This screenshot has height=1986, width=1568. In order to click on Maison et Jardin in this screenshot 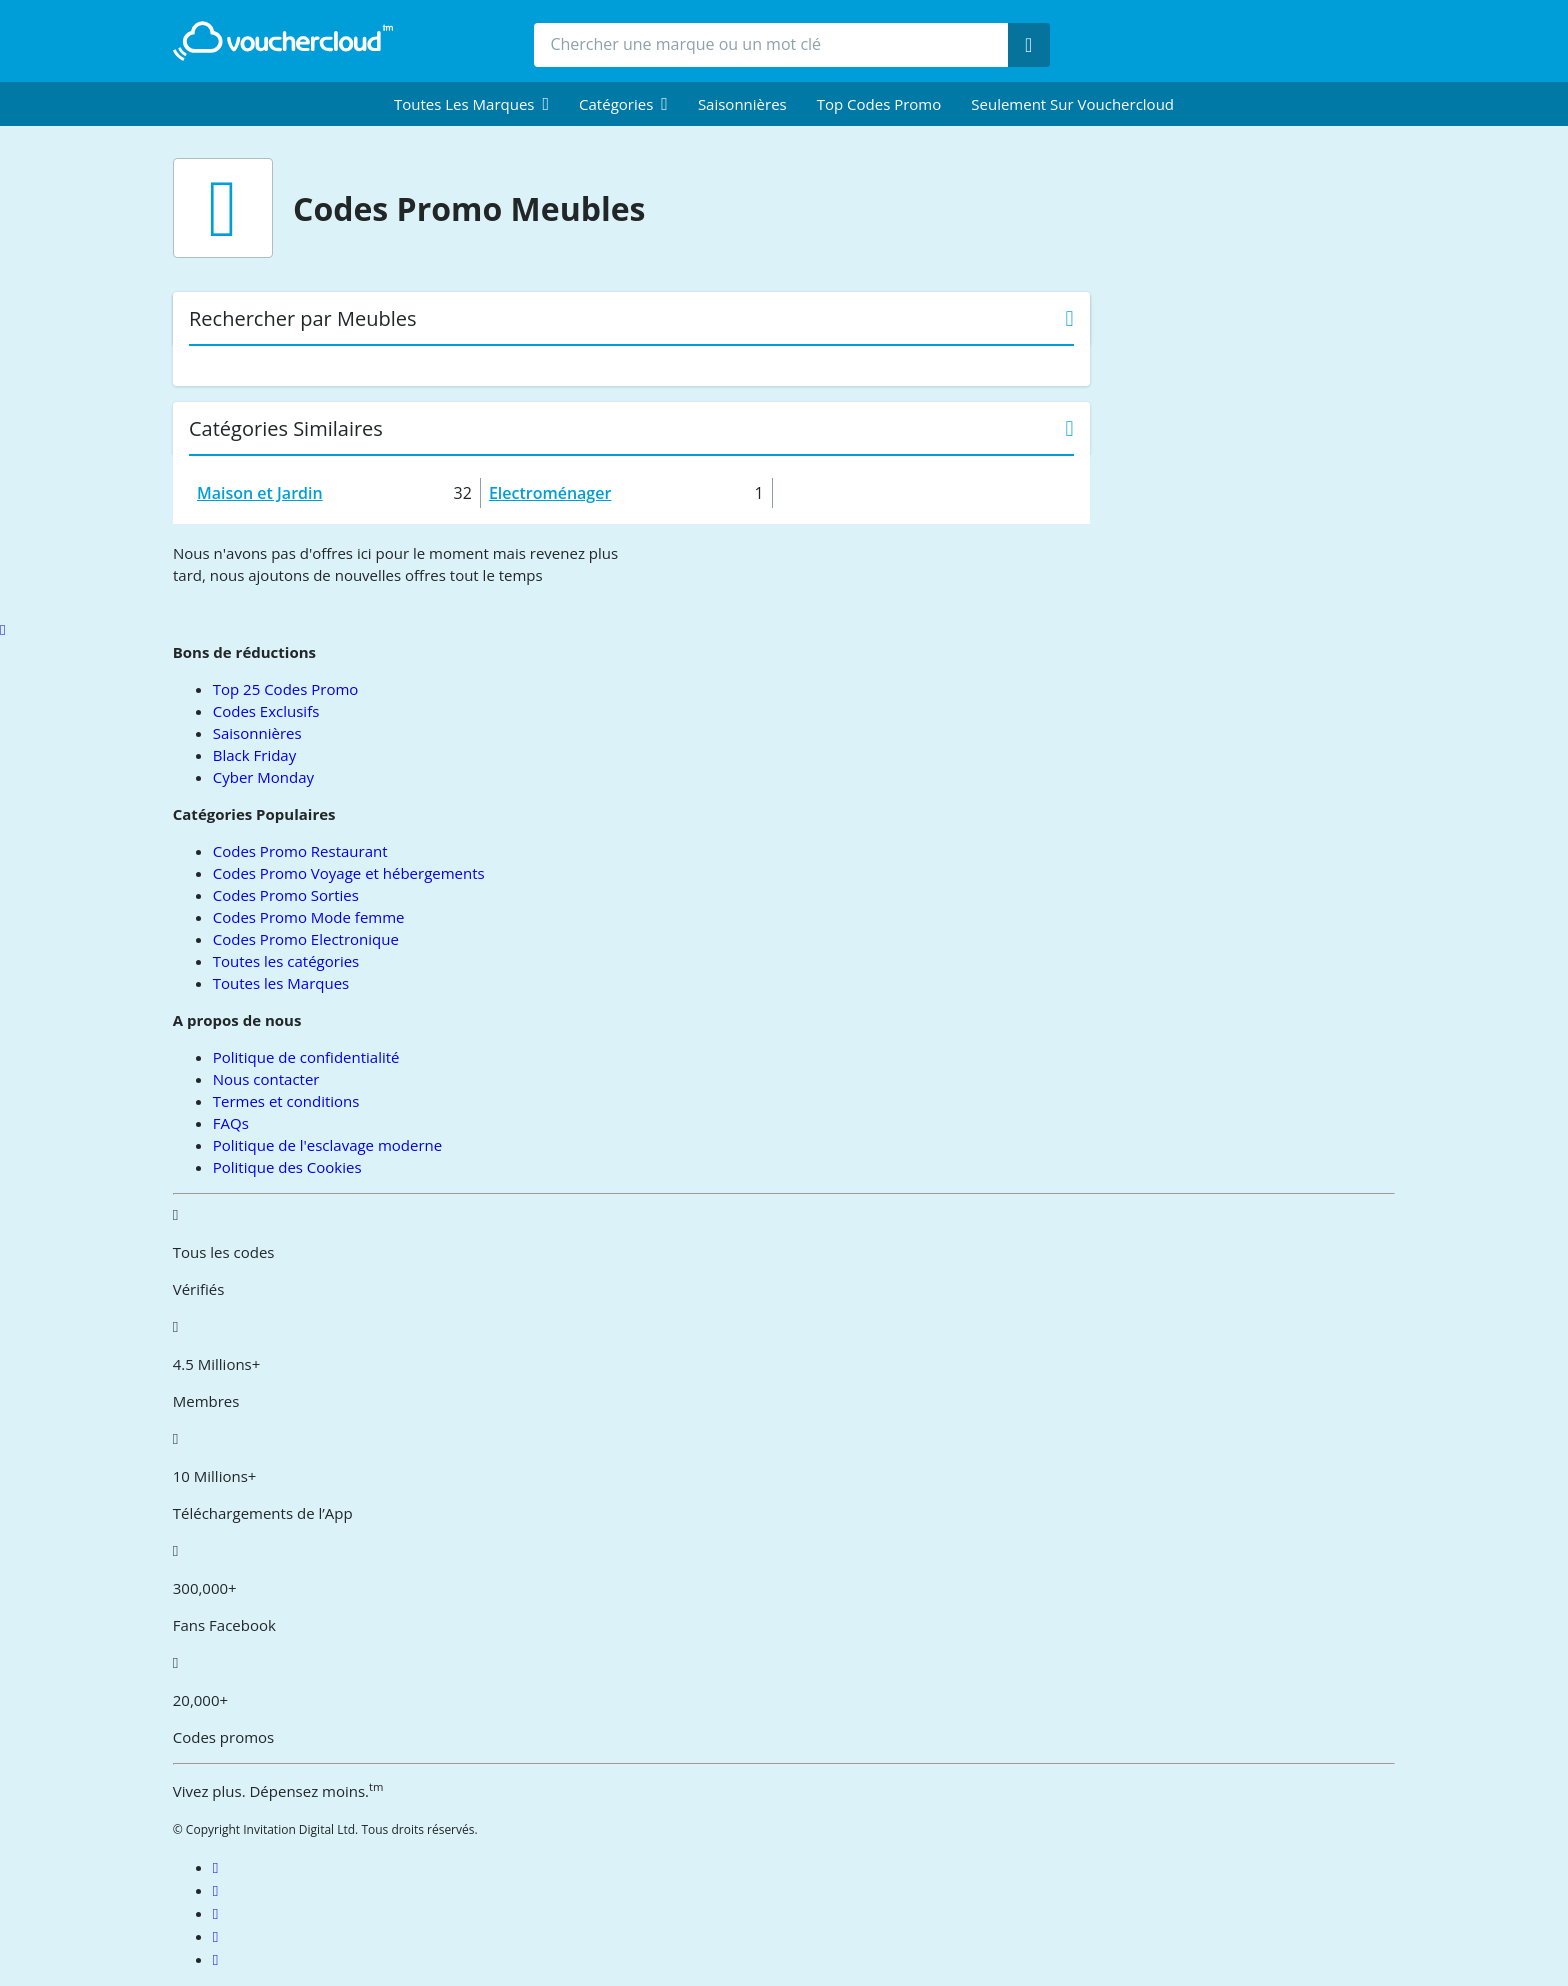, I will do `click(260, 493)`.